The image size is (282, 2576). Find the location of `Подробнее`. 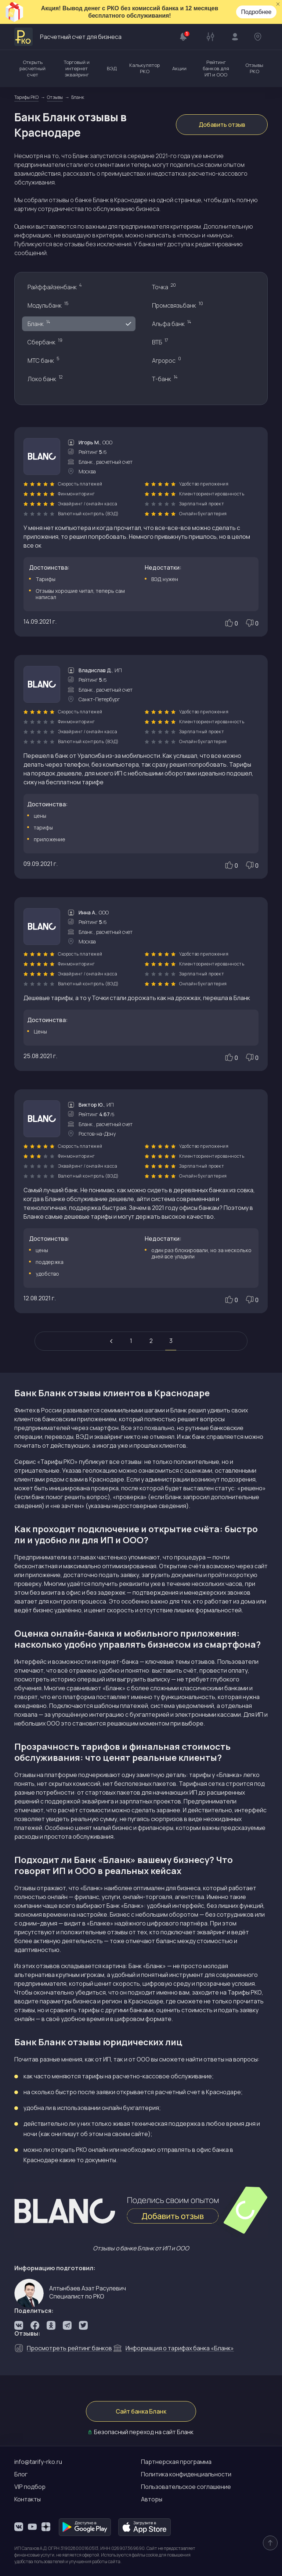

Подробнее is located at coordinates (256, 12).